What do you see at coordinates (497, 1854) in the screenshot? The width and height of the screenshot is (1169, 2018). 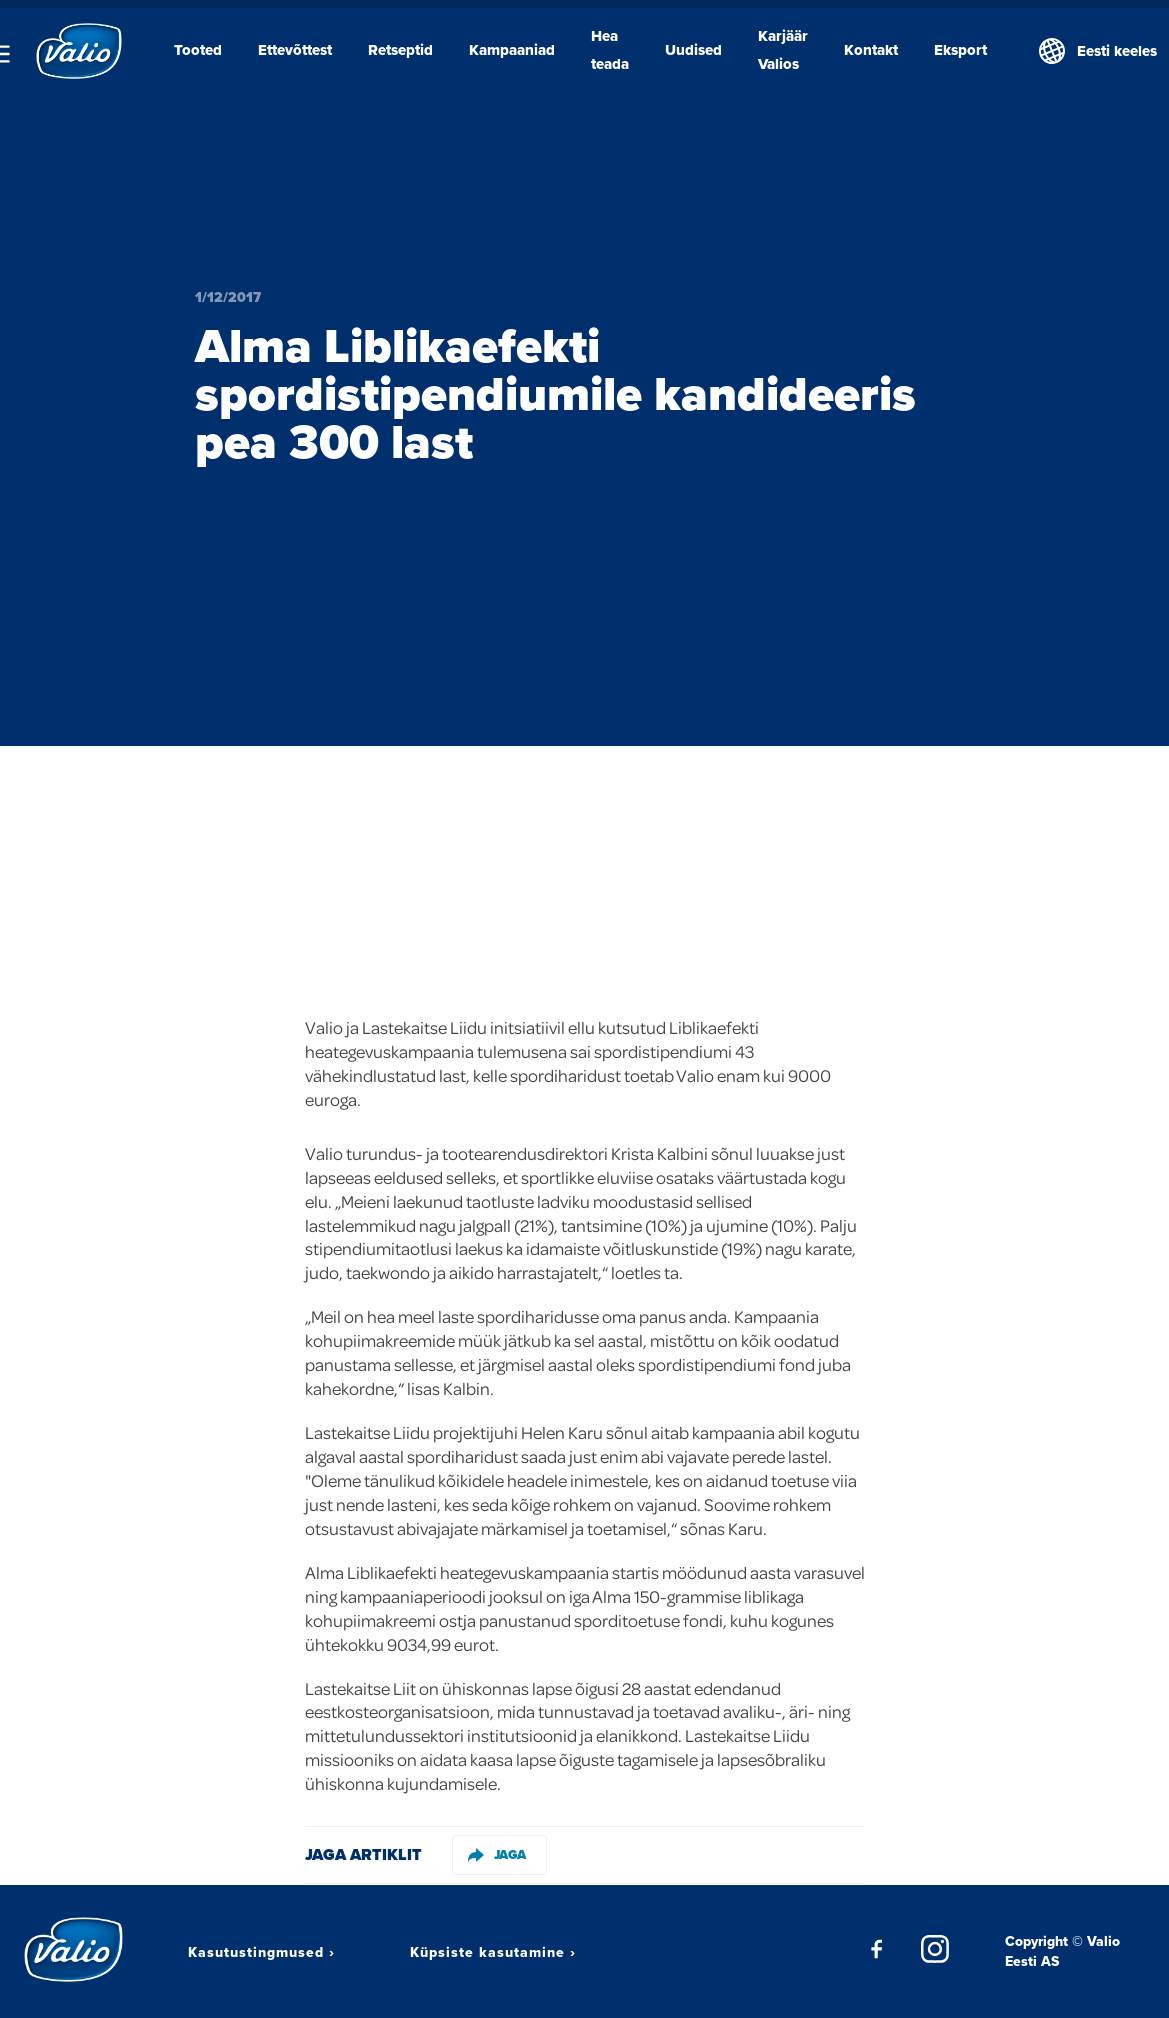 I see `Jaga` at bounding box center [497, 1854].